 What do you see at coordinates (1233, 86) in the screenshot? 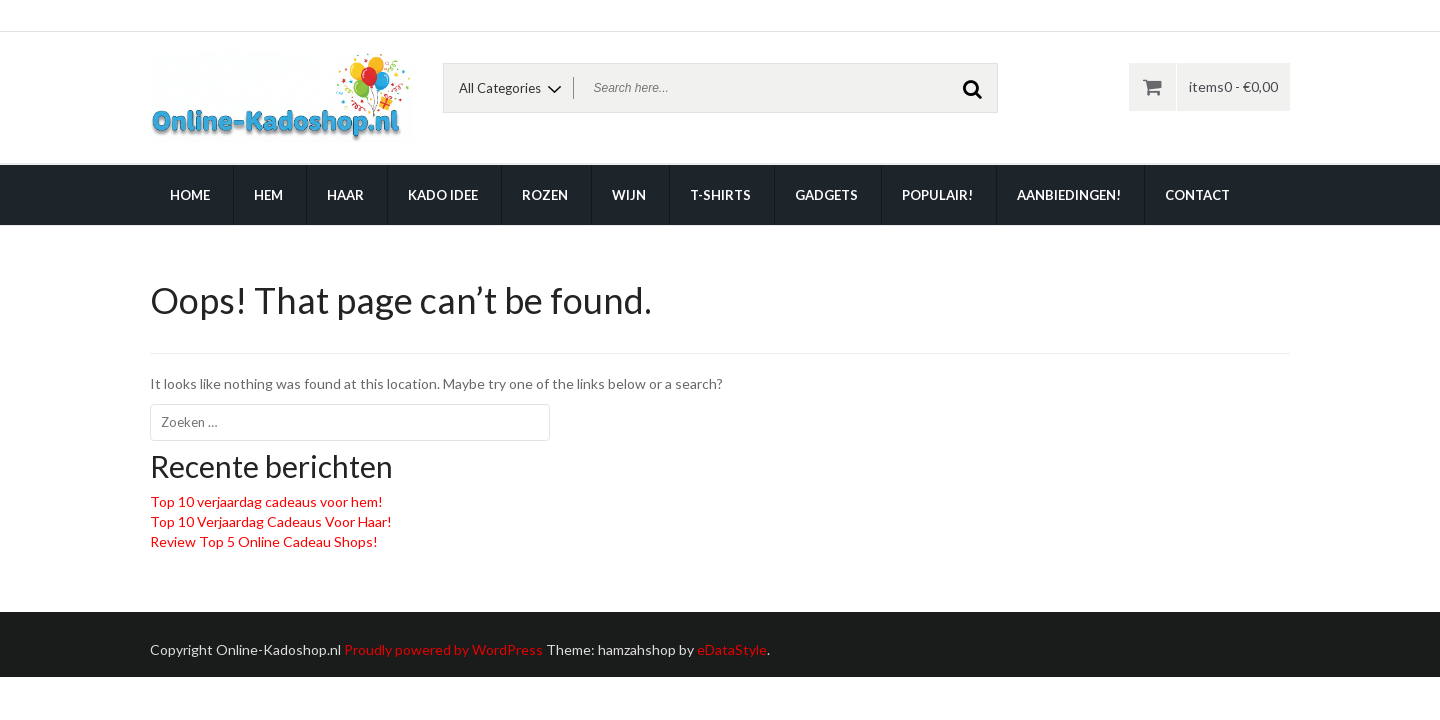
I see `items0 -` at bounding box center [1233, 86].